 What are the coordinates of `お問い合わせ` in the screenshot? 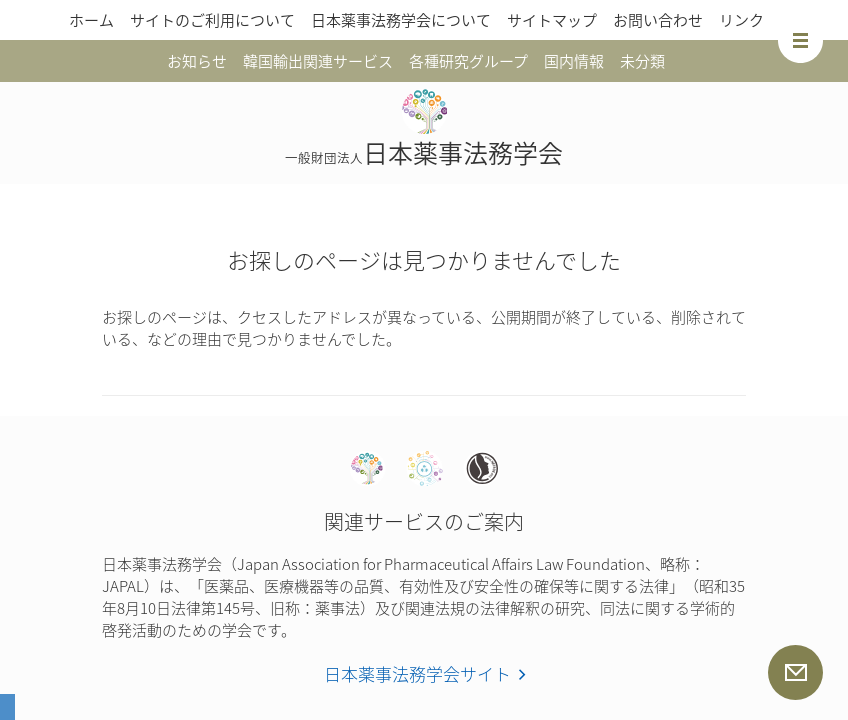 It's located at (658, 20).